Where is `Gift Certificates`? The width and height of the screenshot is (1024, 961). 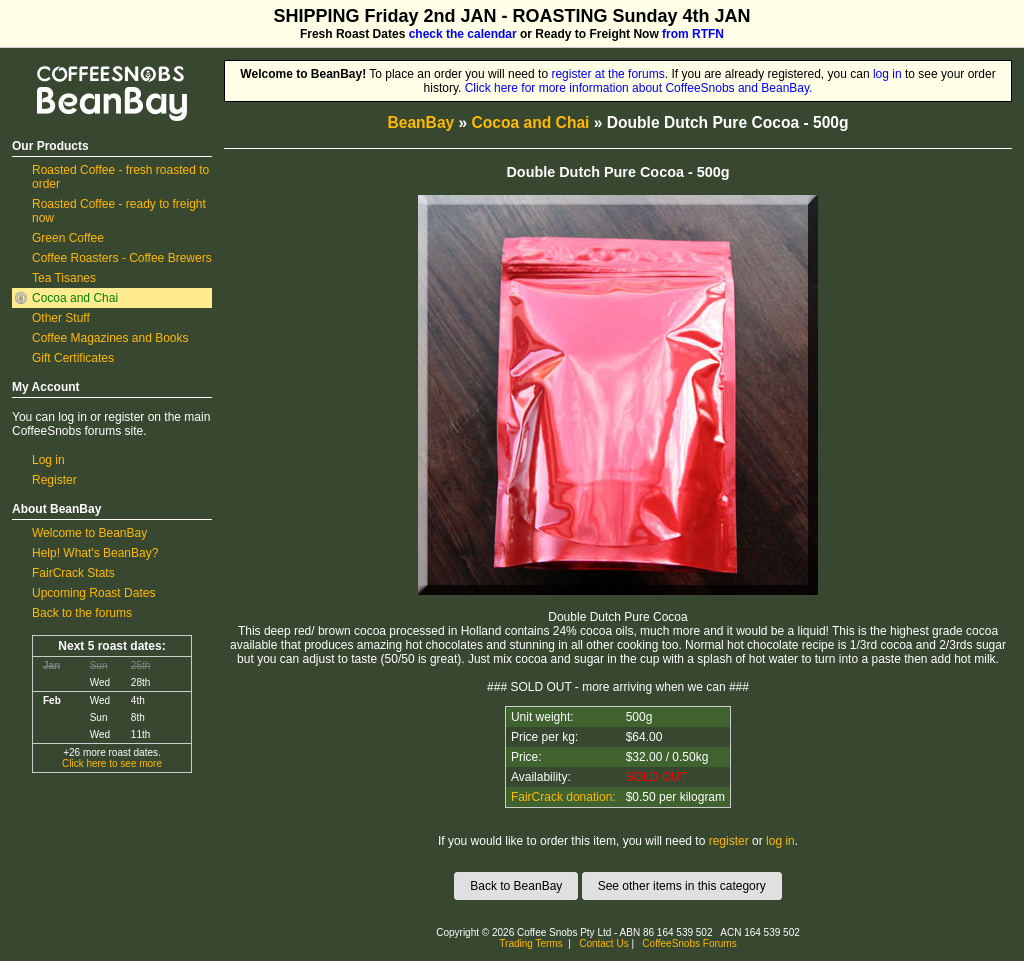
Gift Certificates is located at coordinates (73, 358).